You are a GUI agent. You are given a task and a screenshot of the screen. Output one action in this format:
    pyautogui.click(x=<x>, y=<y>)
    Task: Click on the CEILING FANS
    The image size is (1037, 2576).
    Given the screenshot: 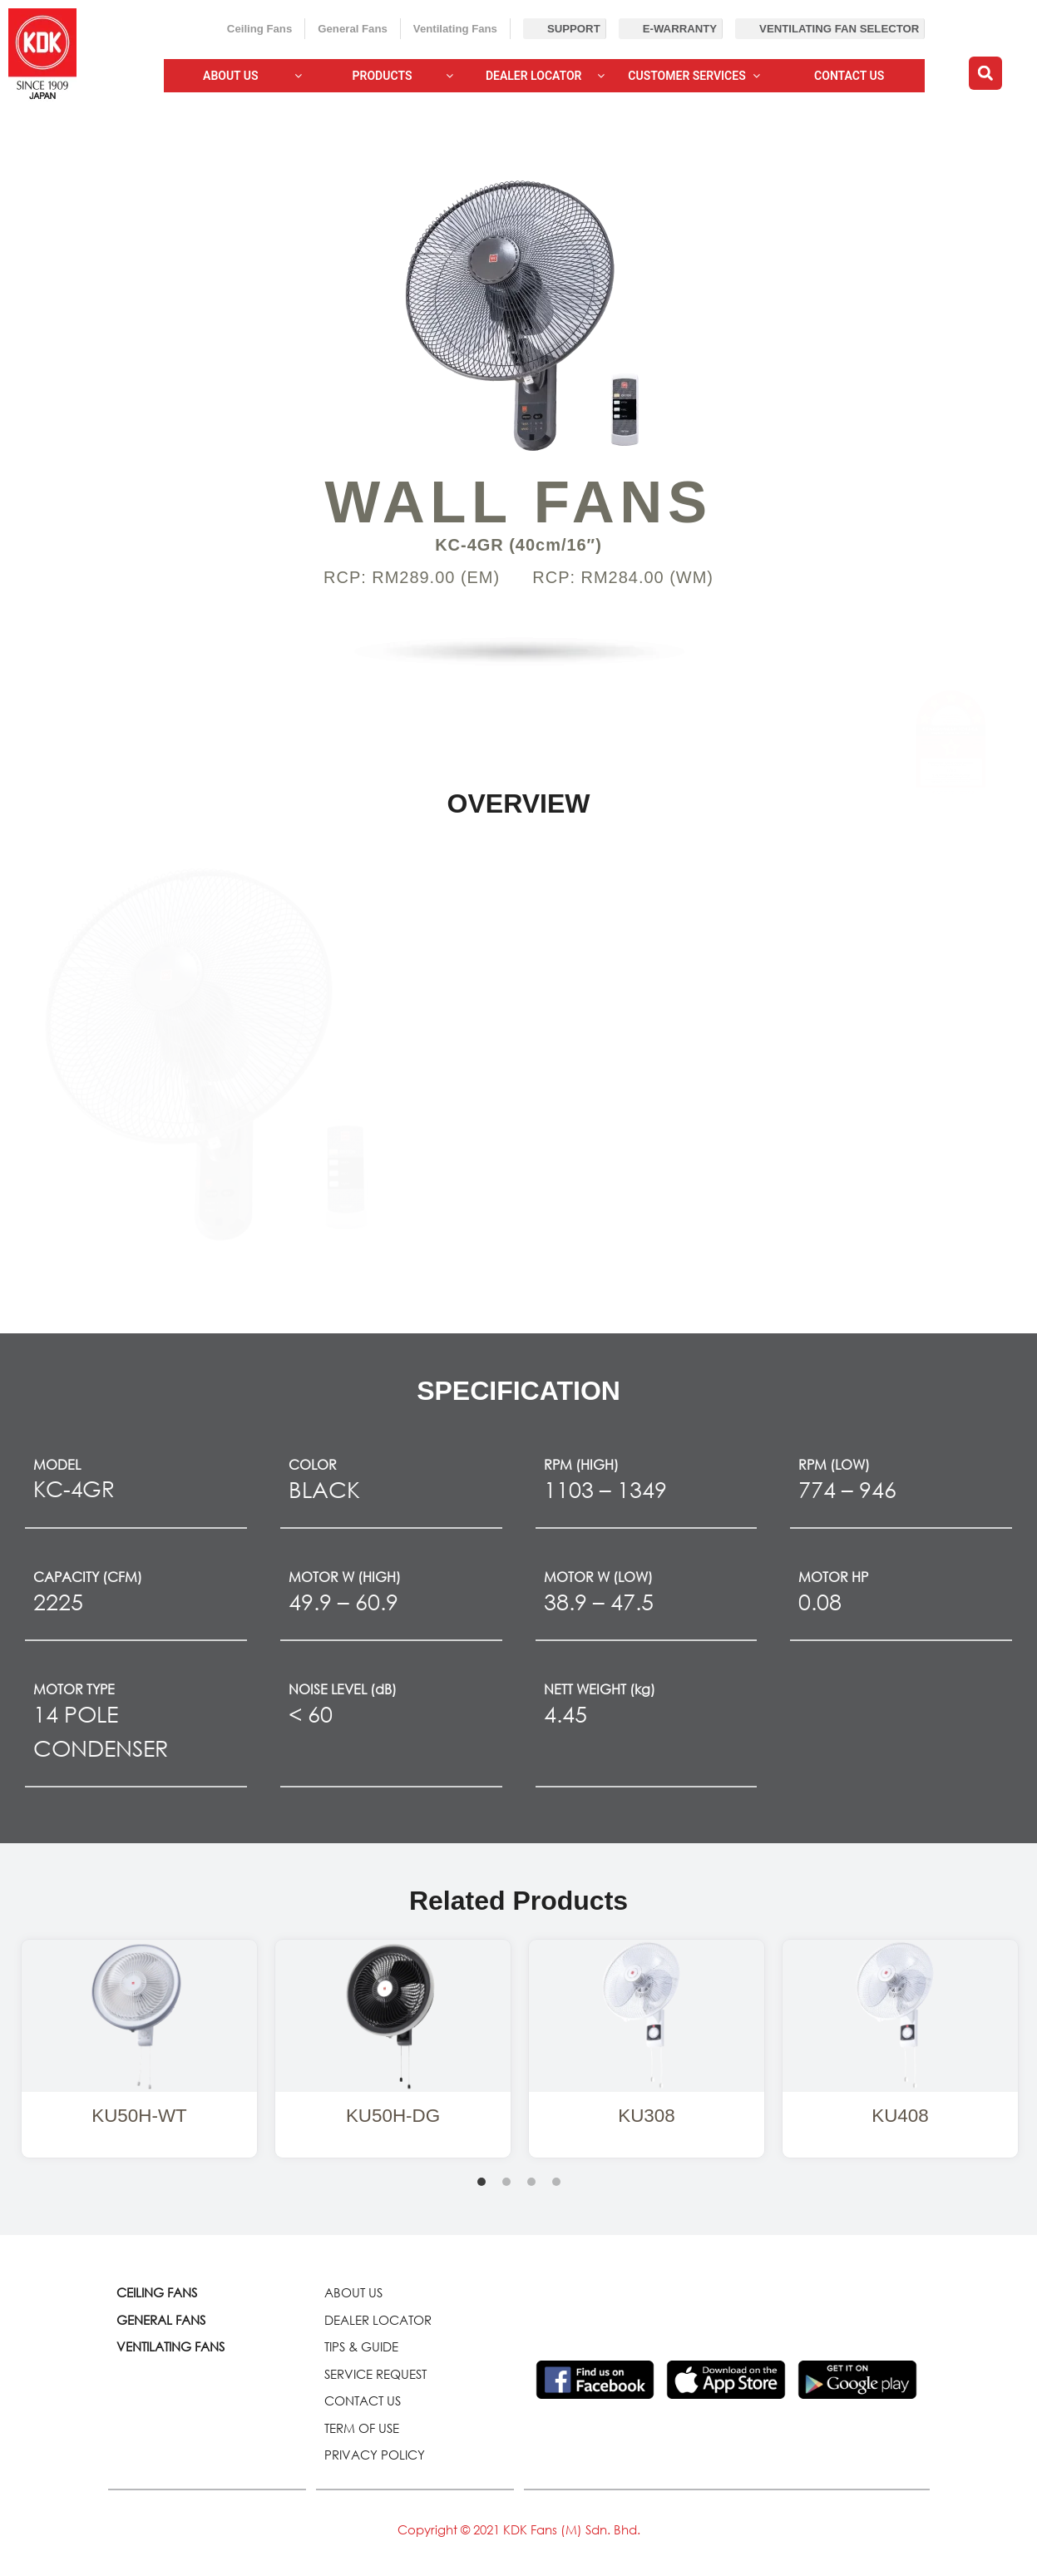 What is the action you would take?
    pyautogui.click(x=156, y=2292)
    